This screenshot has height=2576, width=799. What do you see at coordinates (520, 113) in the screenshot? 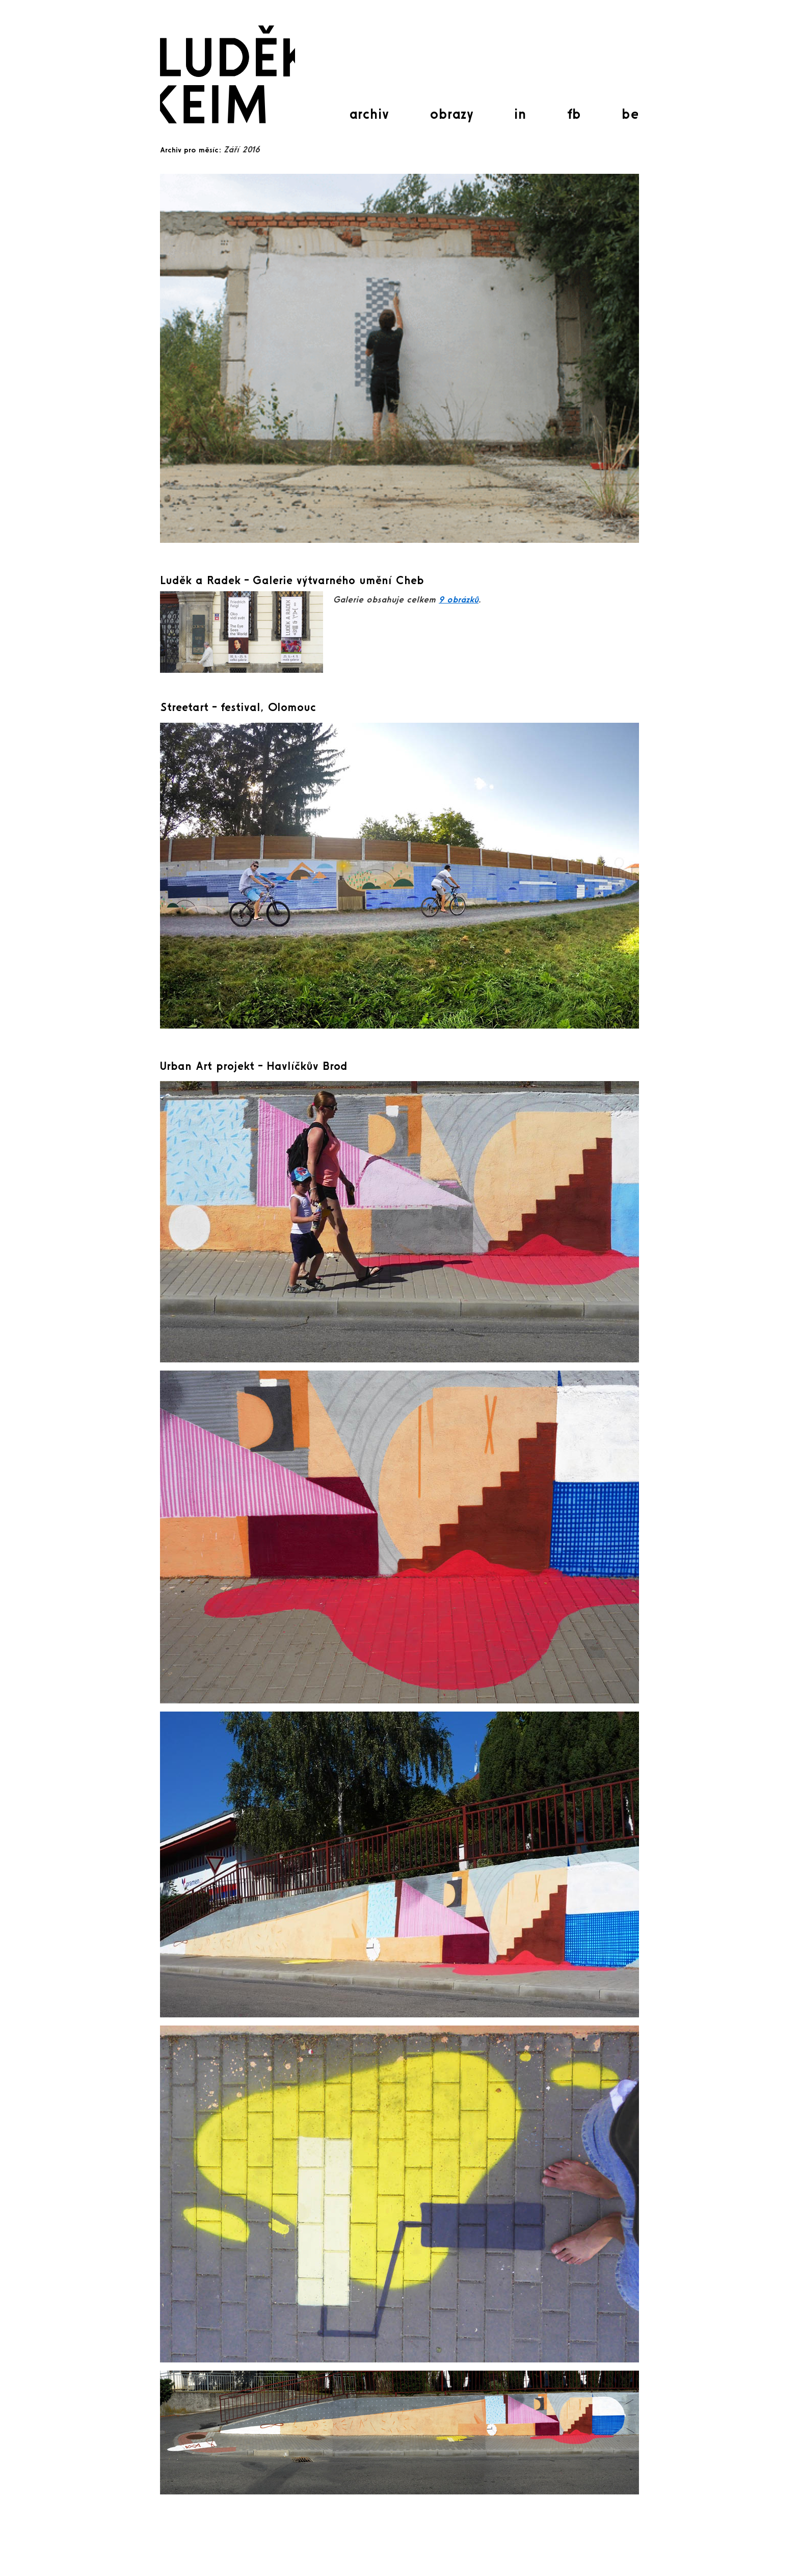
I see `in` at bounding box center [520, 113].